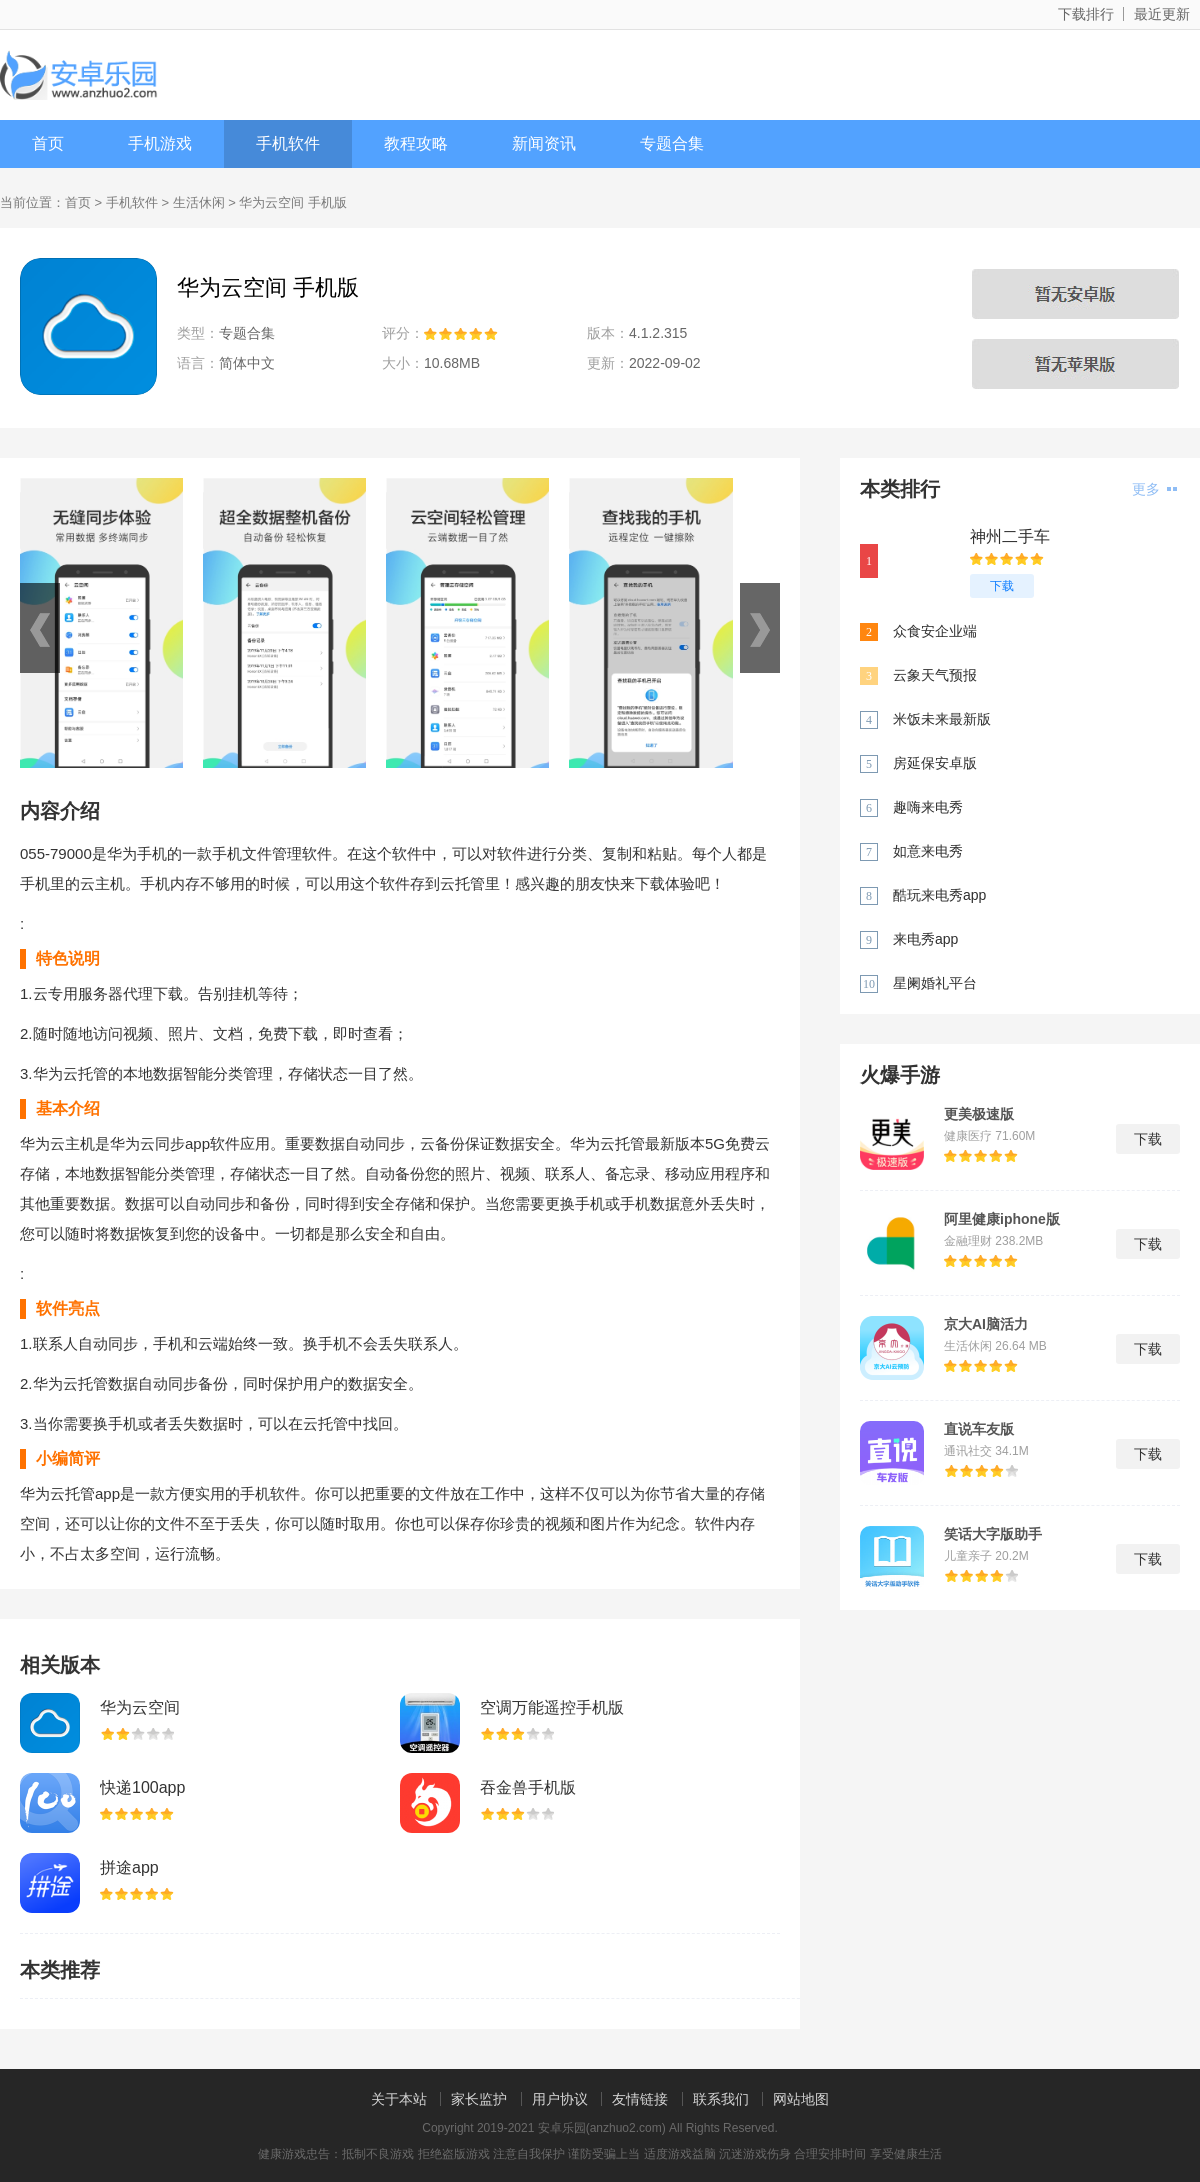 This screenshot has width=1200, height=2182. I want to click on 生活休闲, so click(199, 202).